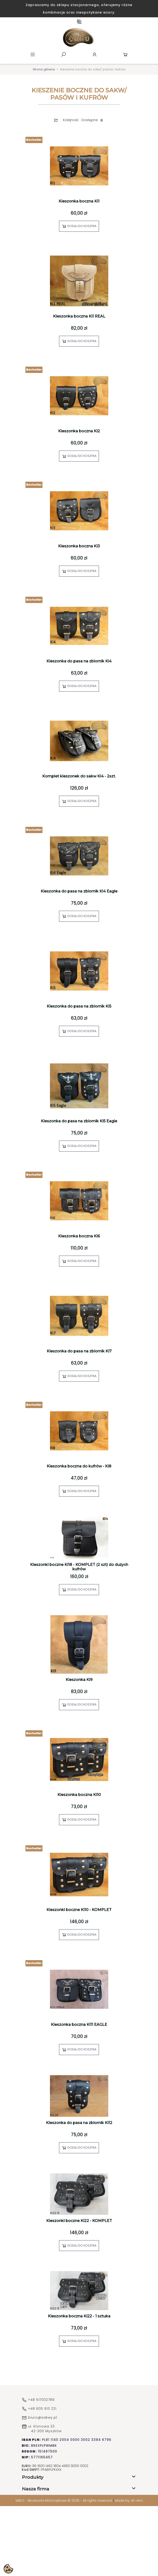 The image size is (158, 2576). What do you see at coordinates (79, 1679) in the screenshot?
I see `Kieszonka Ki9` at bounding box center [79, 1679].